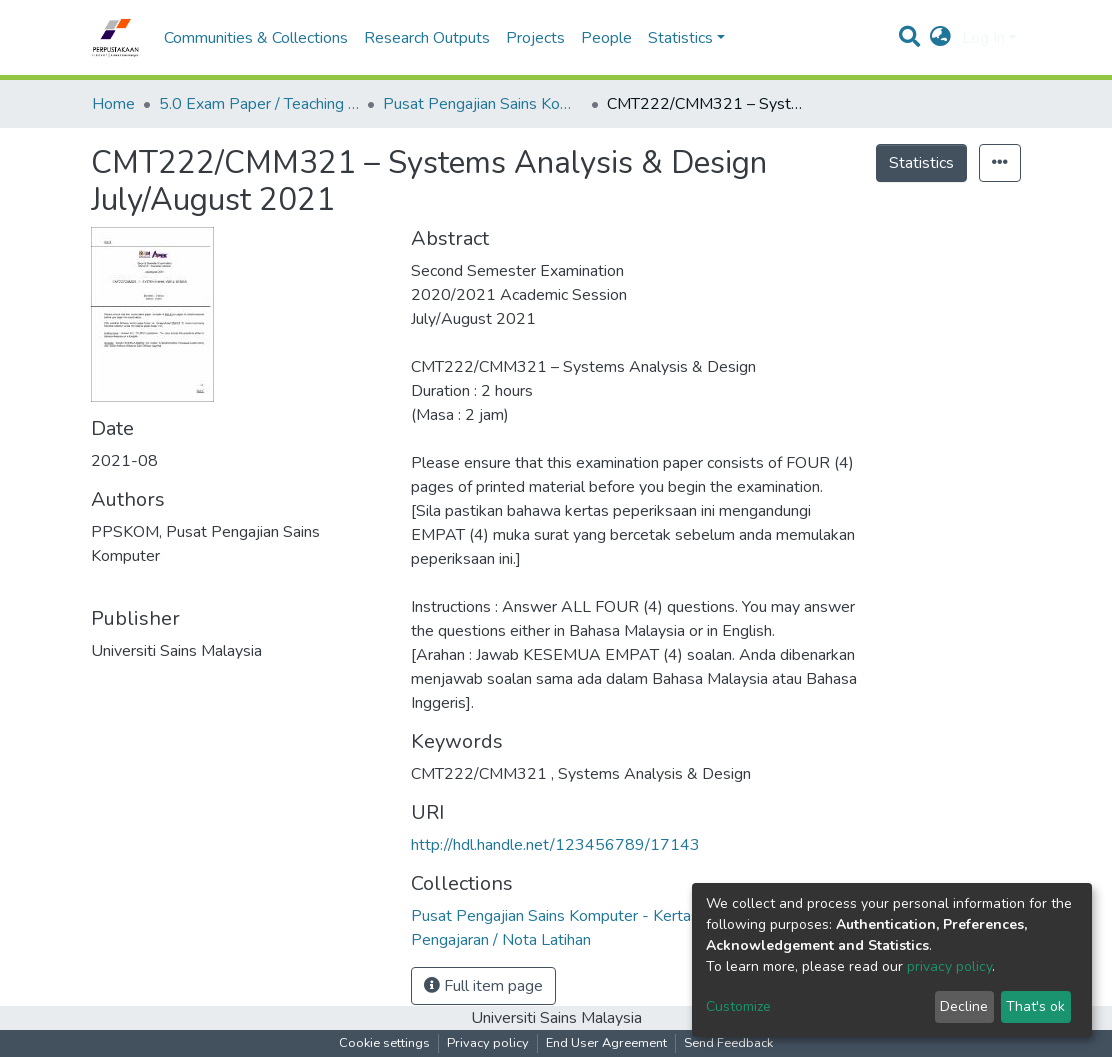 The image size is (1112, 1057). What do you see at coordinates (113, 104) in the screenshot?
I see `Home` at bounding box center [113, 104].